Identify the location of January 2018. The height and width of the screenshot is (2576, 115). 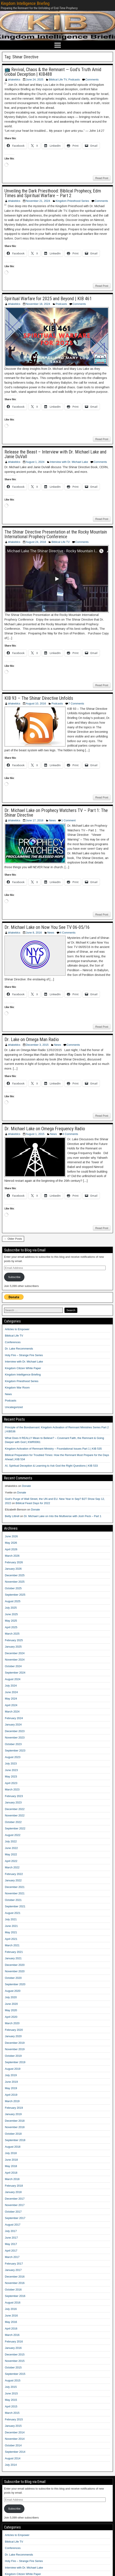
(13, 2192).